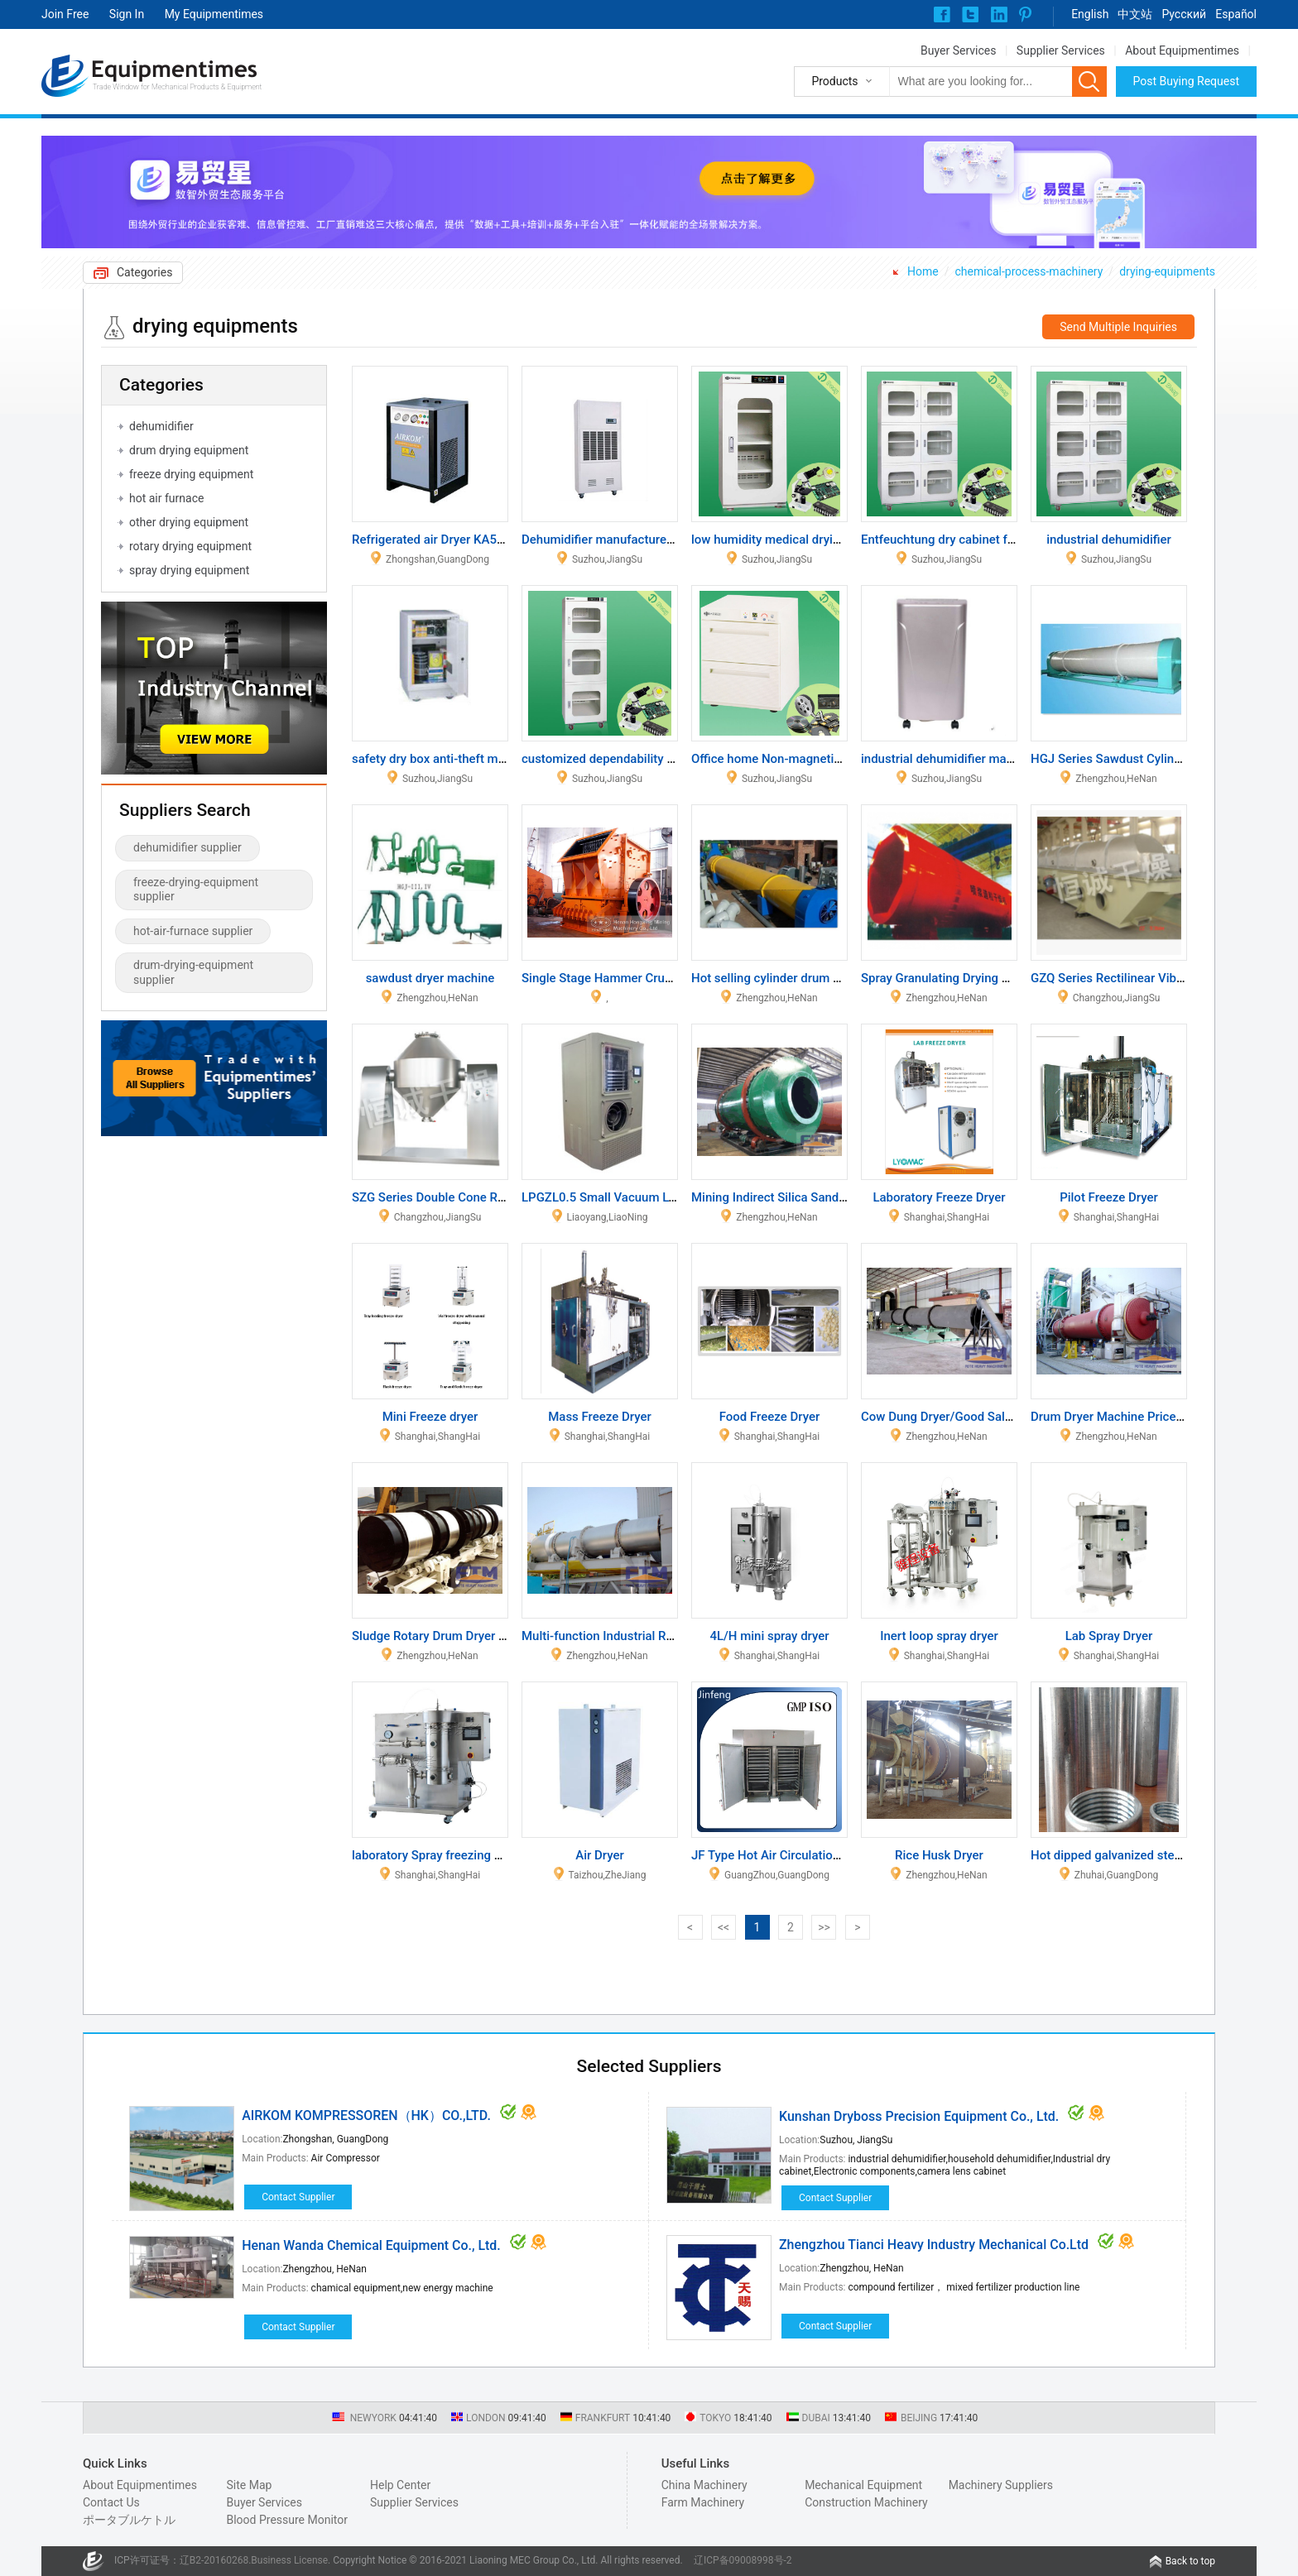  What do you see at coordinates (289, 2560) in the screenshot?
I see `Business License` at bounding box center [289, 2560].